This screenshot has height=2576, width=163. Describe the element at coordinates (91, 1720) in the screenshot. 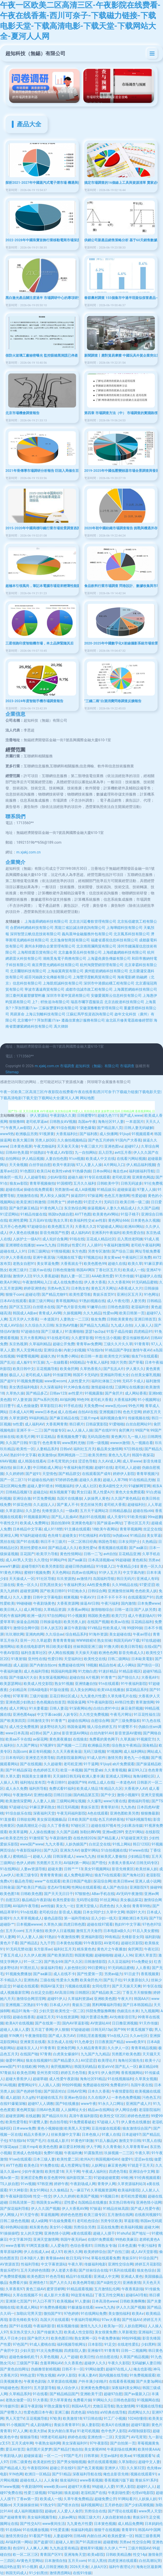

I see `超碰在线网站` at that location.